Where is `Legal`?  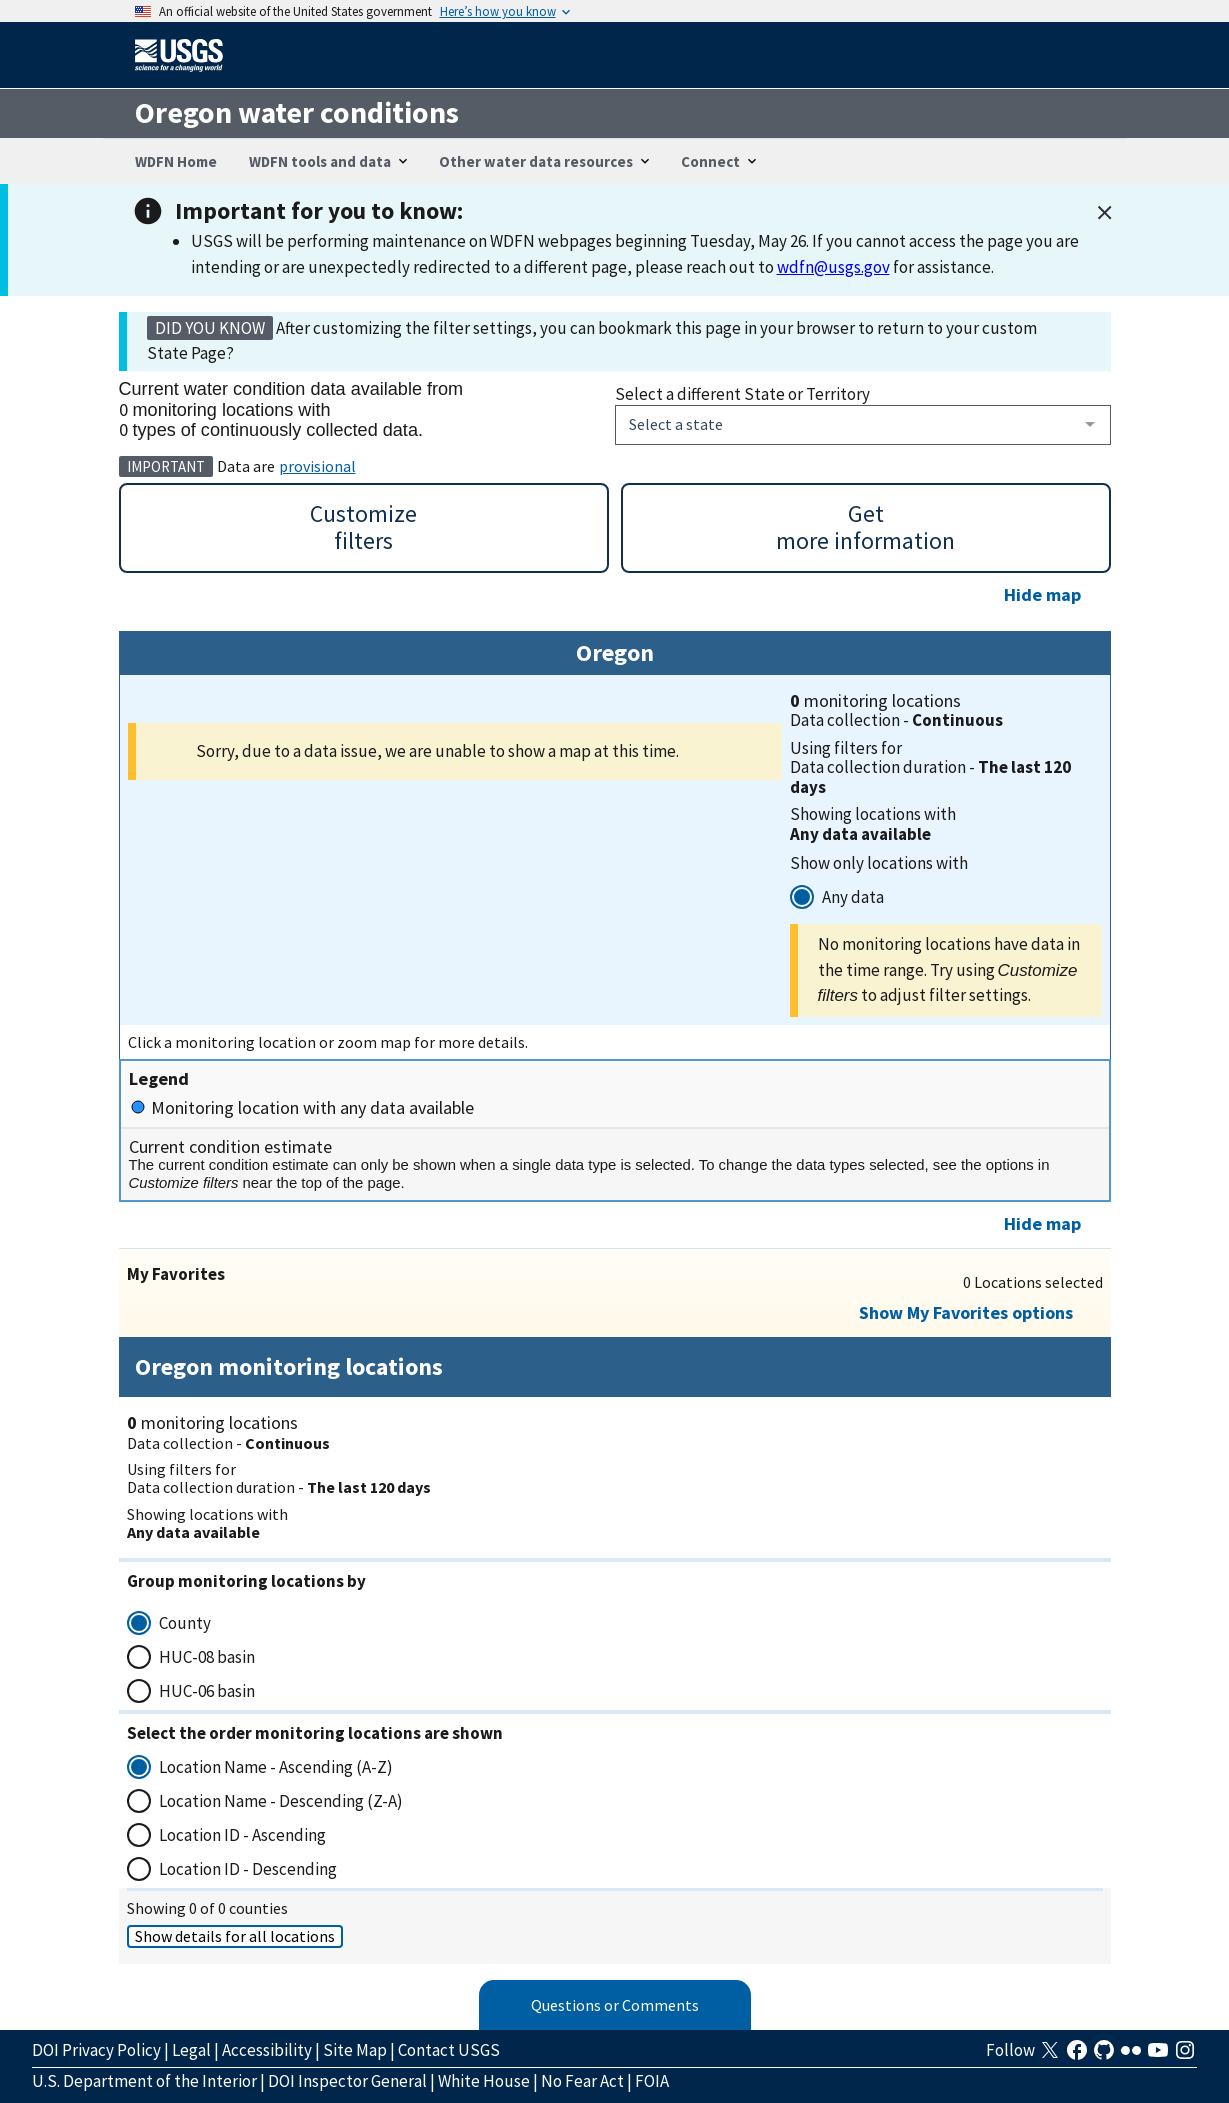 Legal is located at coordinates (191, 2050).